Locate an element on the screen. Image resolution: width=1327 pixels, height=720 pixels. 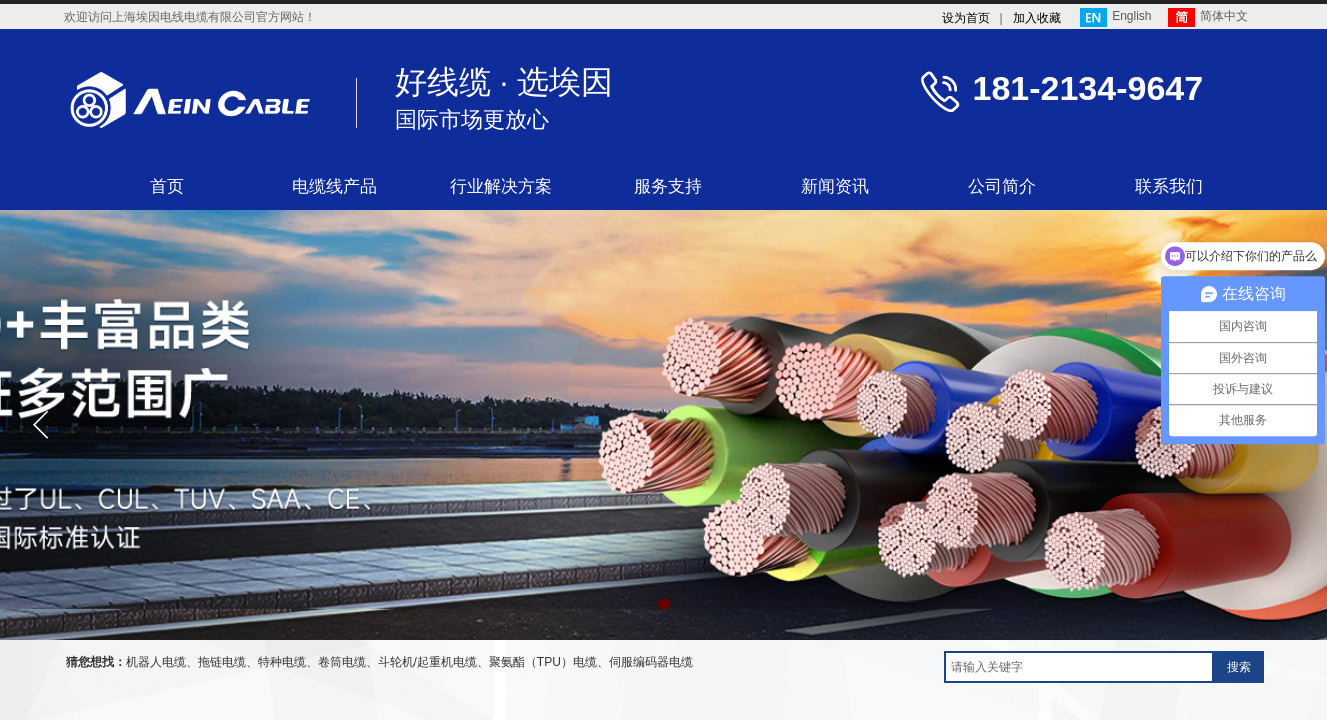
新闻资讯 is located at coordinates (835, 186).